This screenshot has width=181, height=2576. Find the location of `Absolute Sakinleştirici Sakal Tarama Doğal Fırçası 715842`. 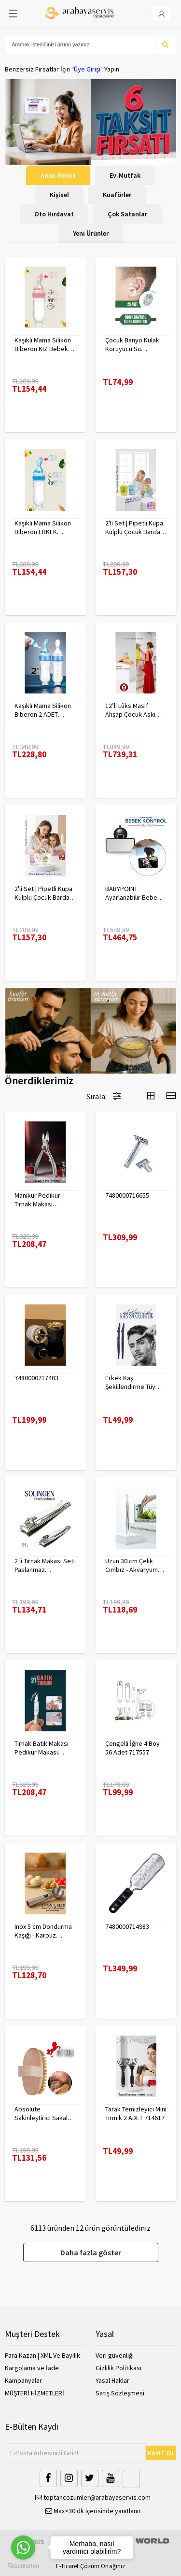

Absolute Sakinleştirici Sakal Tarama Doğal Fırçası 715842 is located at coordinates (43, 2113).